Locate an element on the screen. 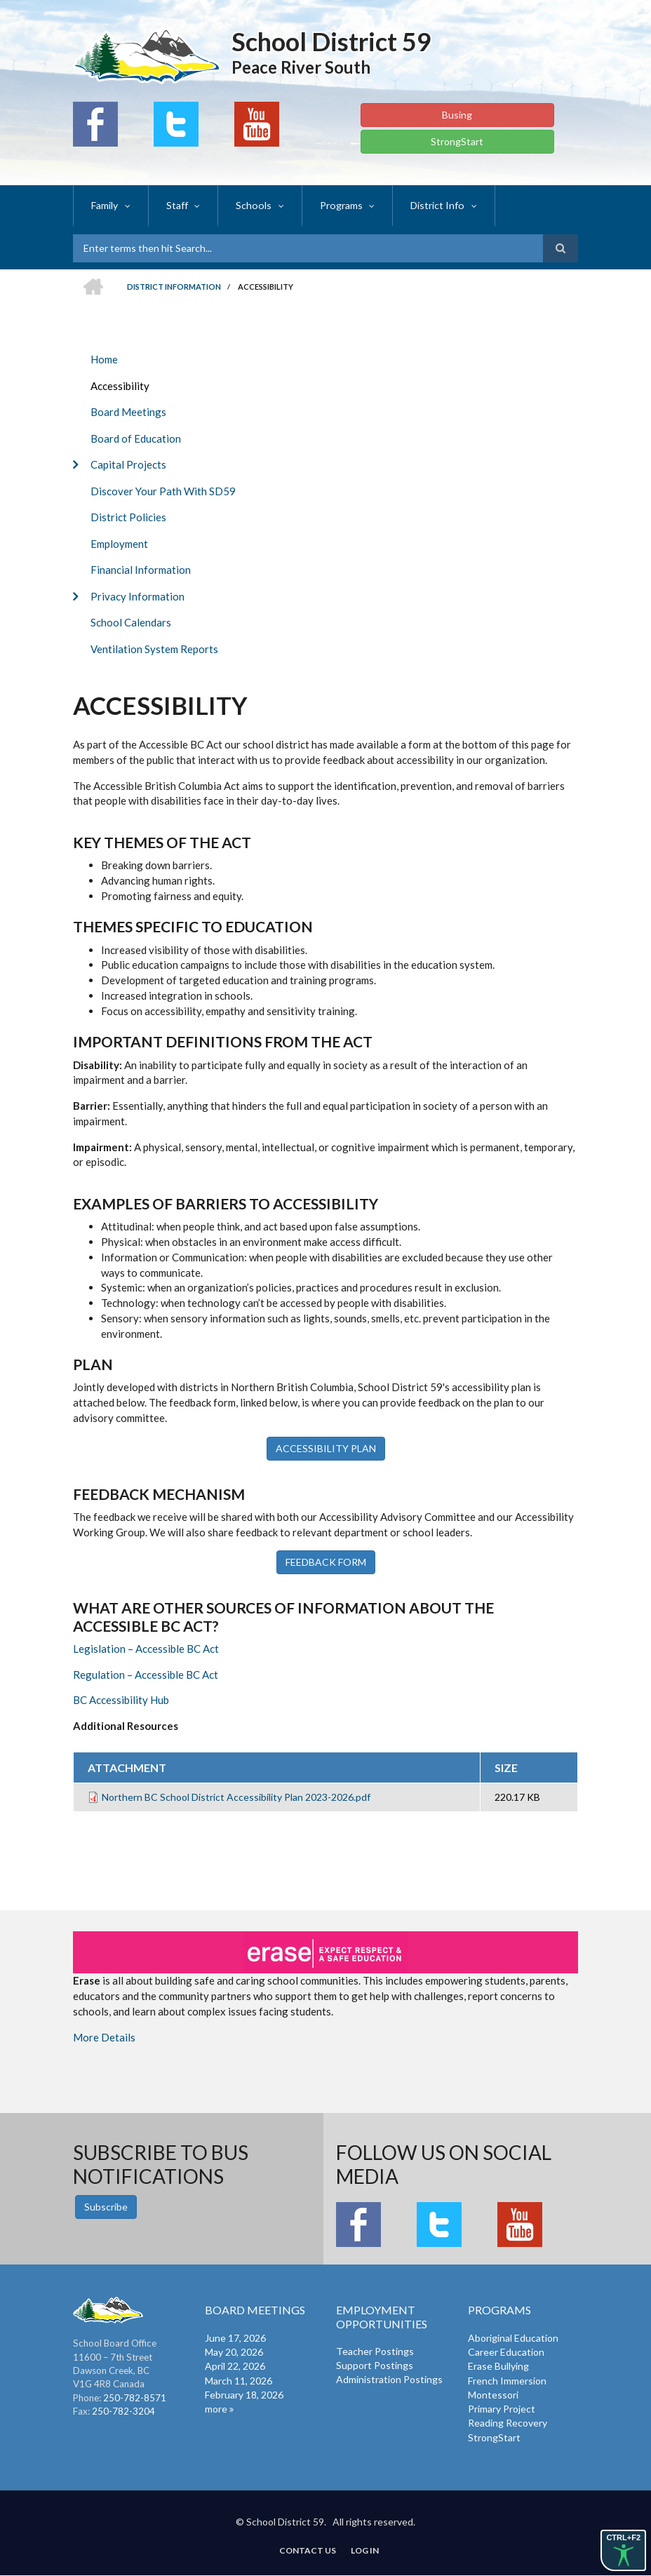 The height and width of the screenshot is (2576, 651). Career Education is located at coordinates (506, 2352).